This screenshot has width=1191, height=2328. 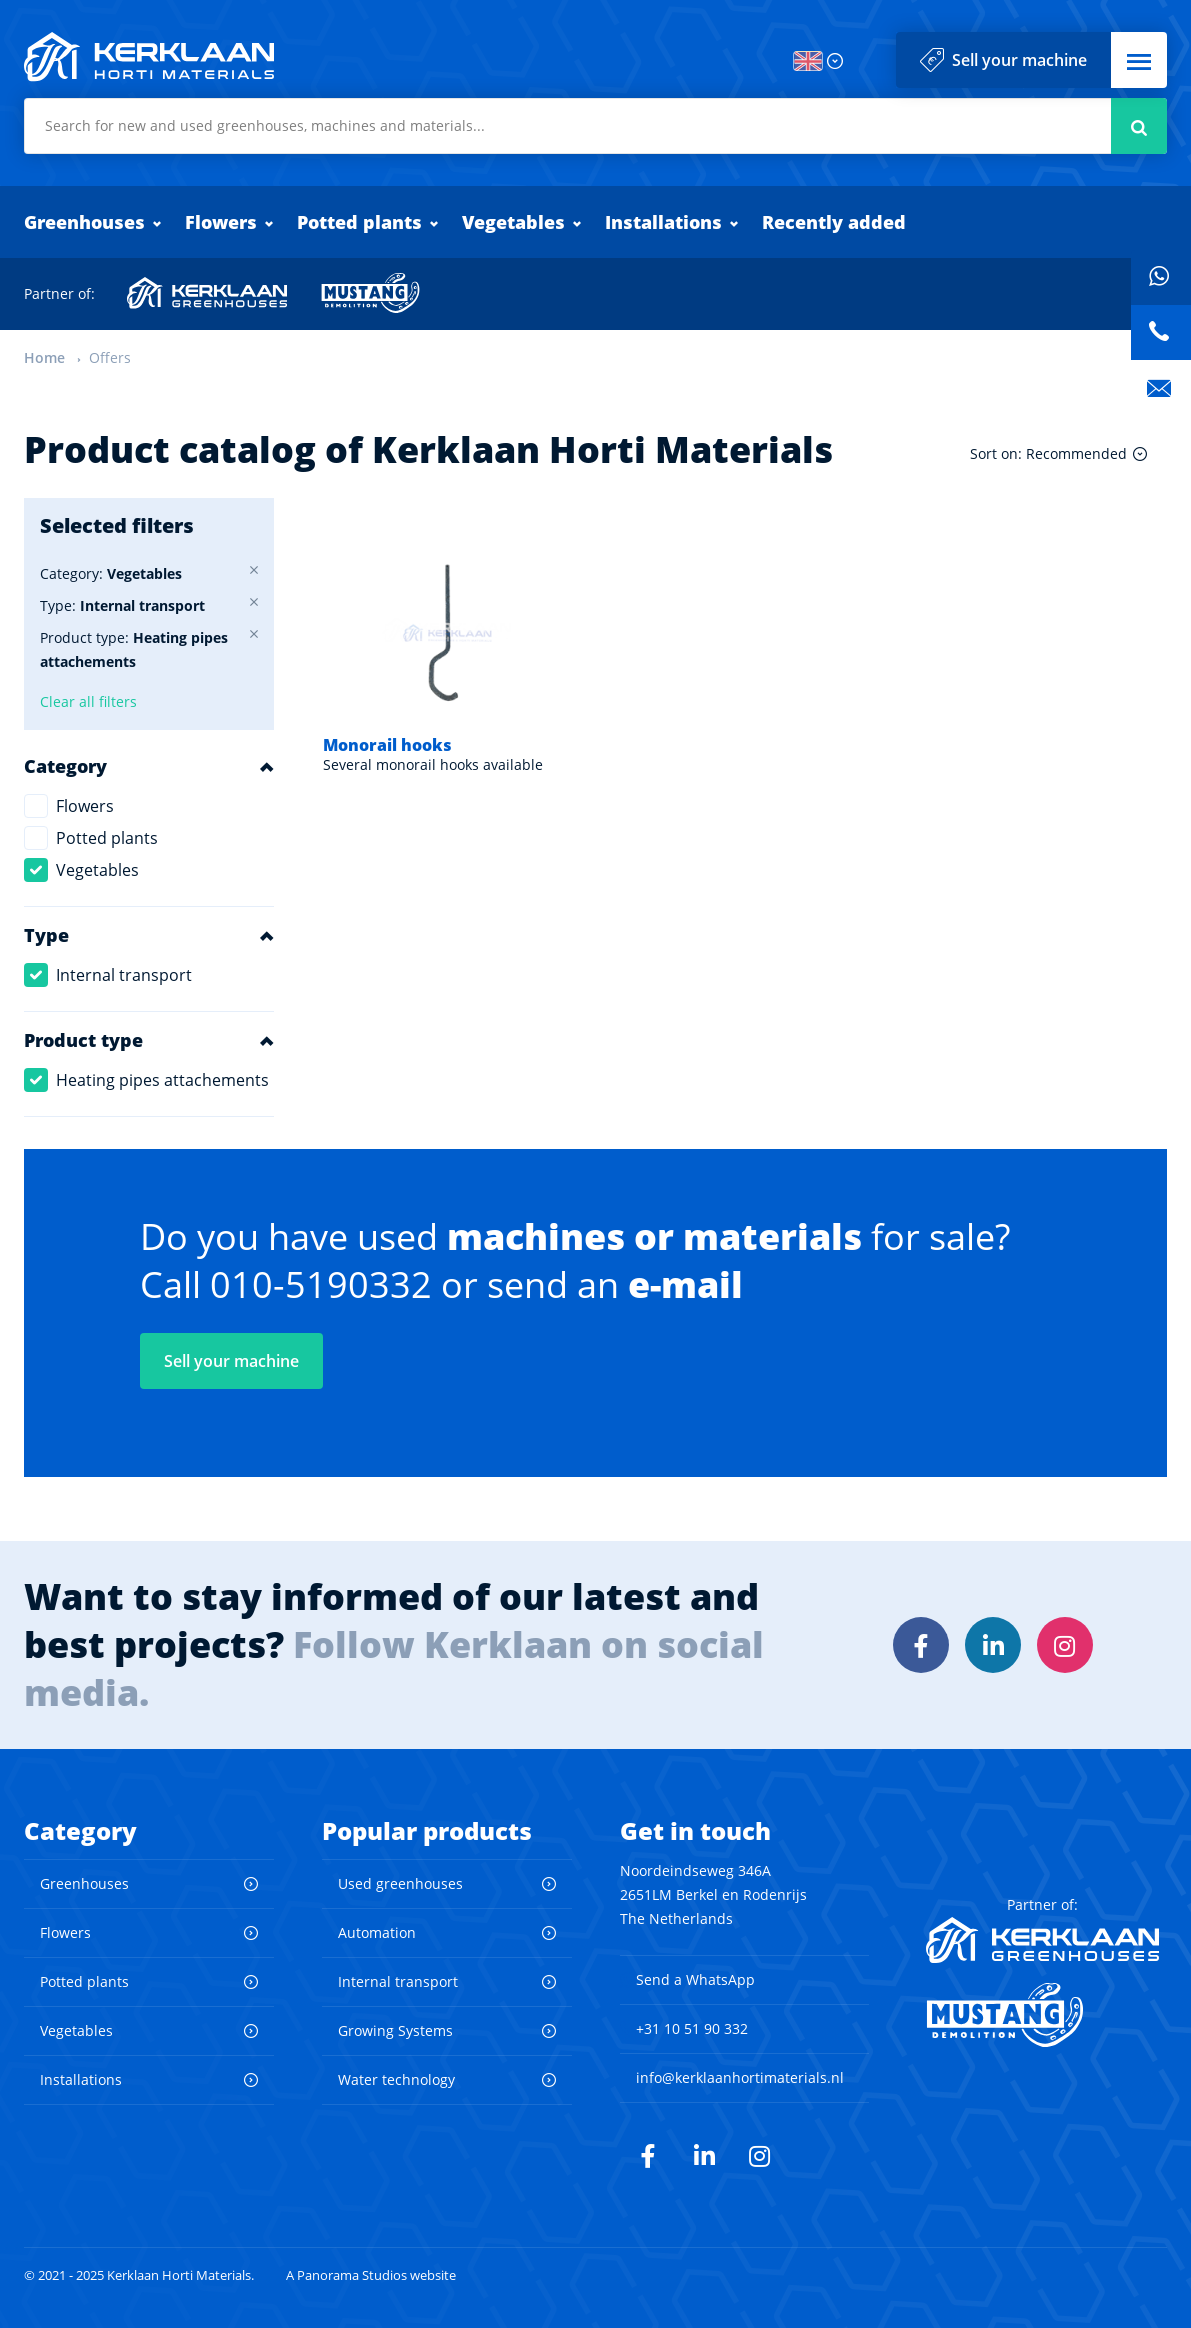 What do you see at coordinates (359, 222) in the screenshot?
I see `Potted plants` at bounding box center [359, 222].